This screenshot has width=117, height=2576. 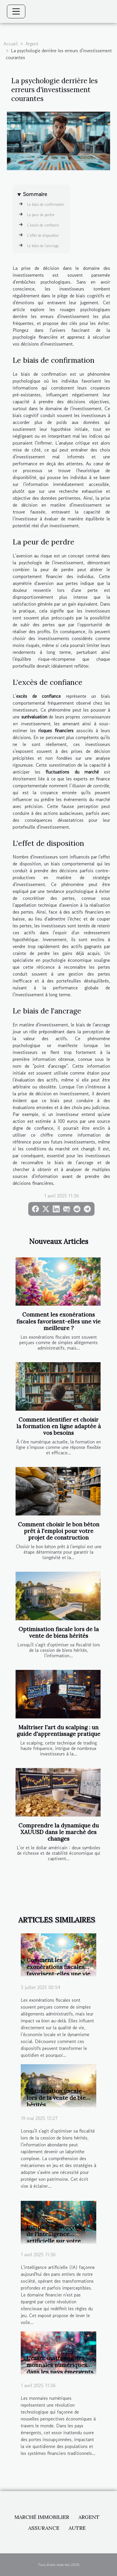 What do you see at coordinates (58, 1730) in the screenshot?
I see `Maîtriser l'art du scalping : un guide d'apprentissage pratique` at bounding box center [58, 1730].